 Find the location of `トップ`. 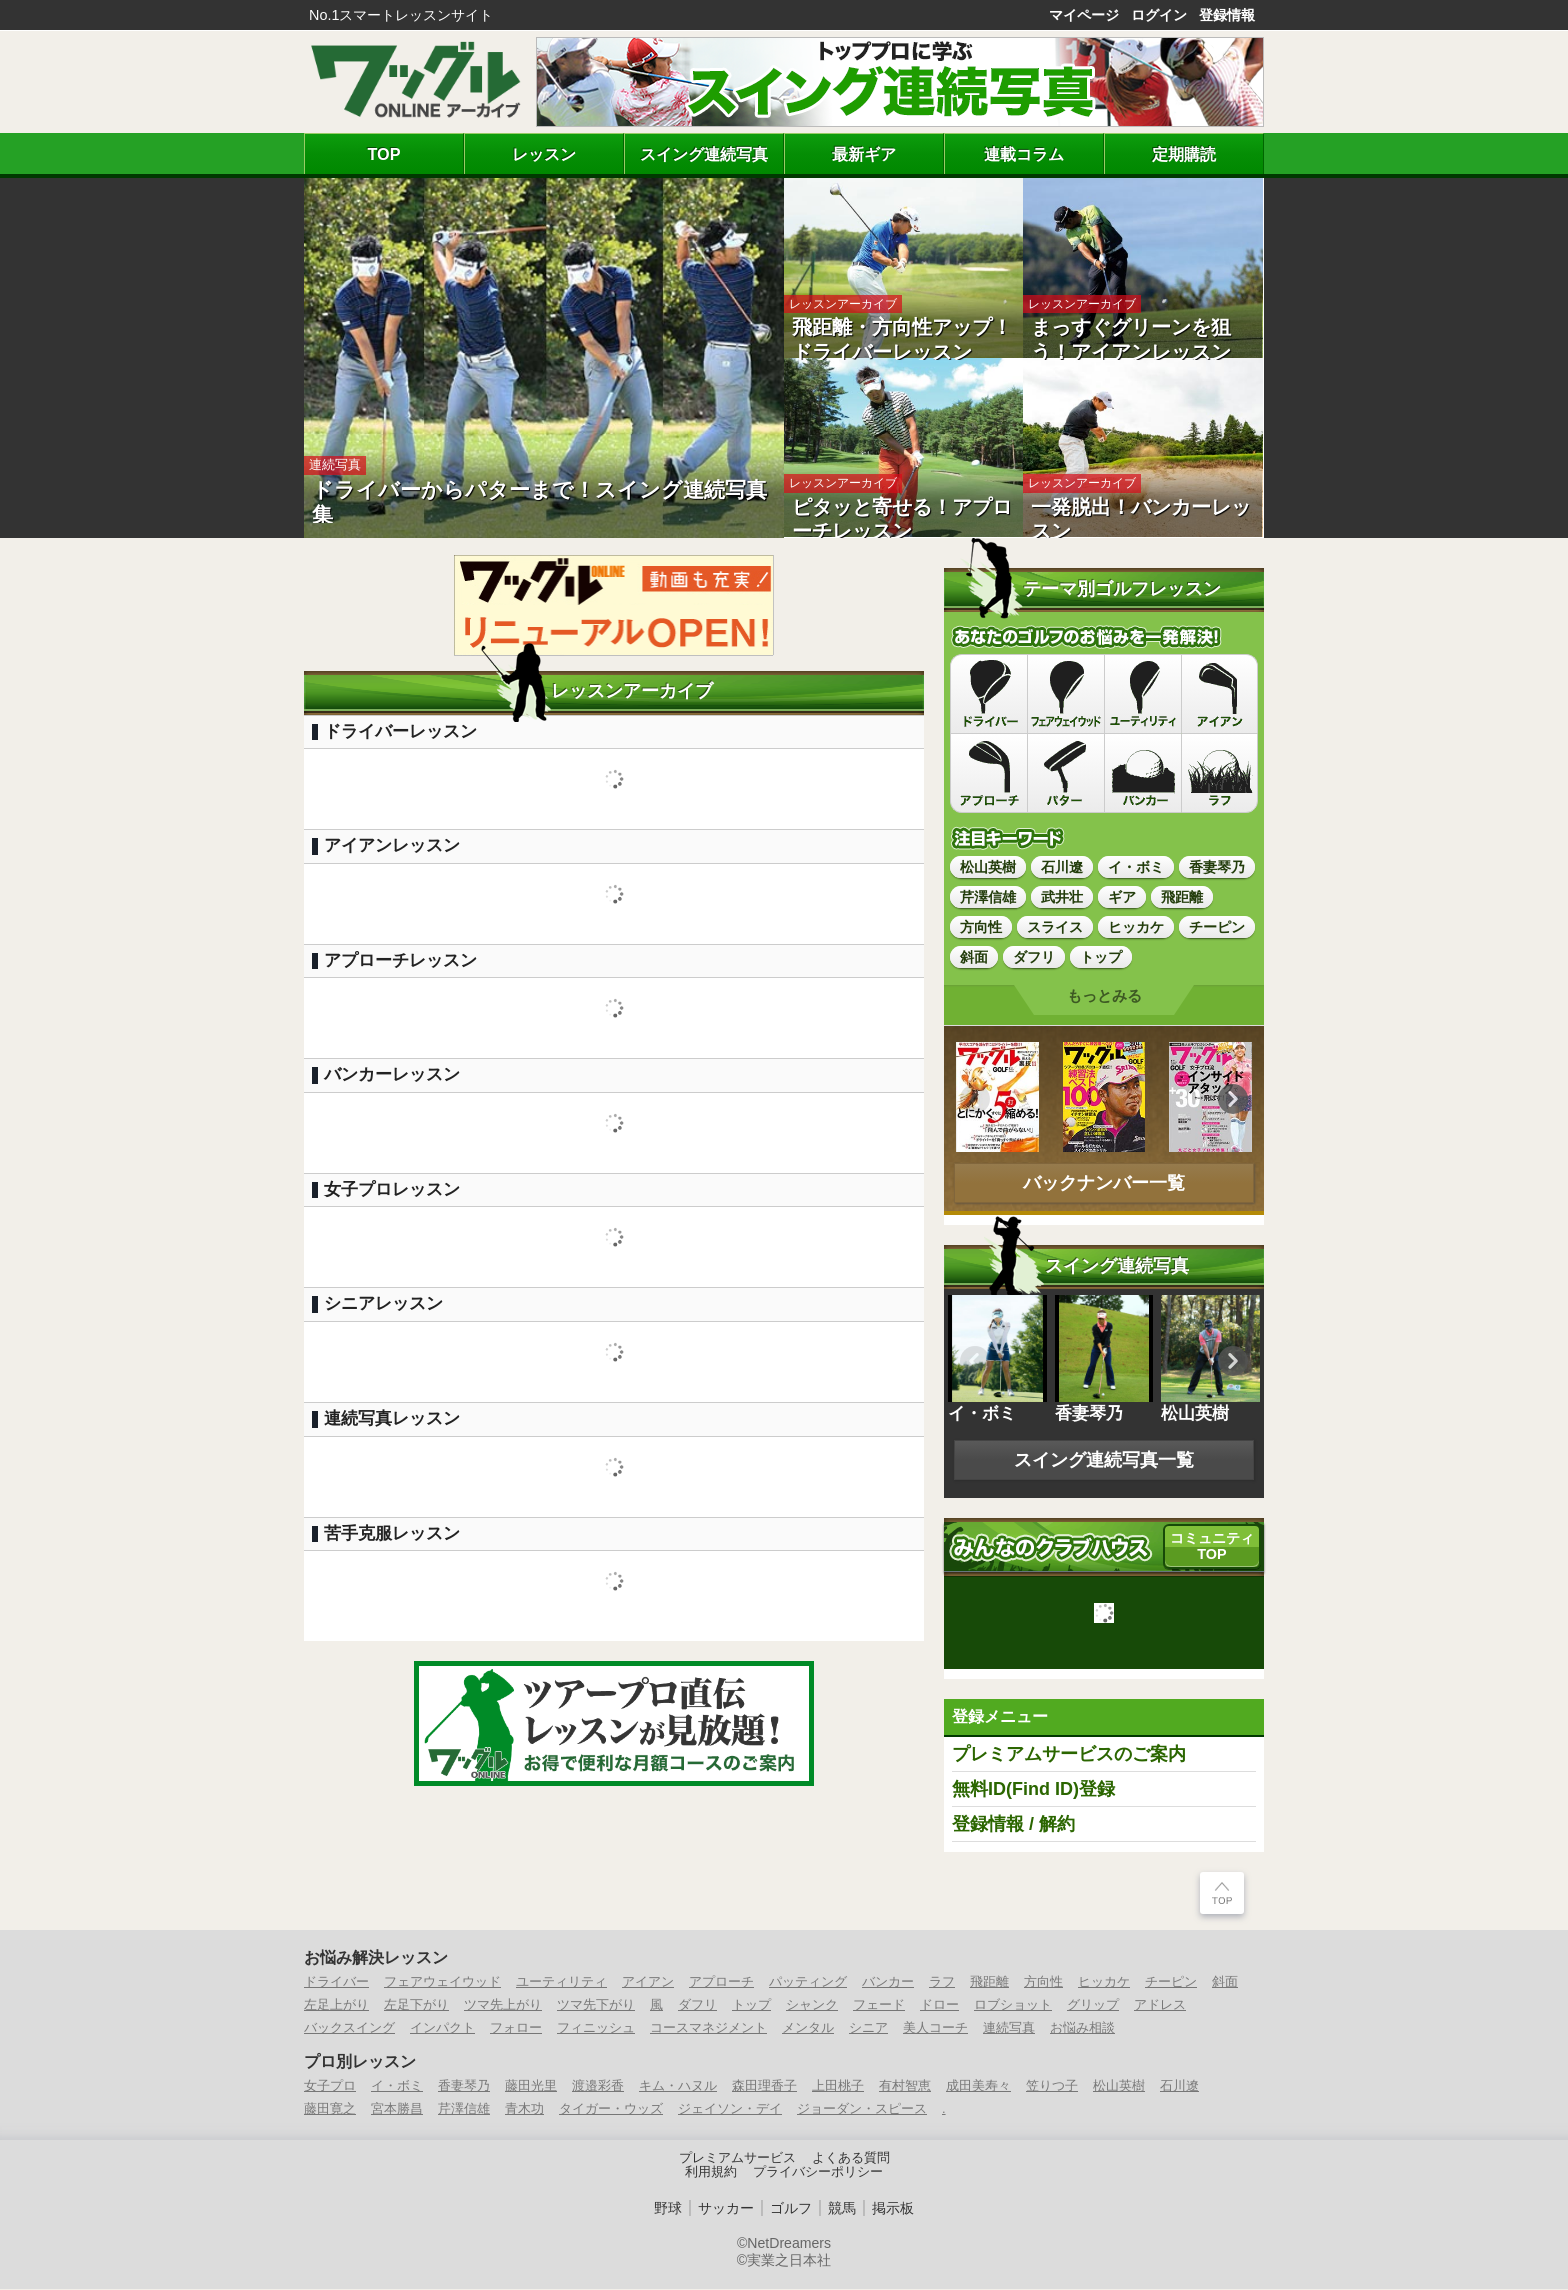

トップ is located at coordinates (751, 2005).